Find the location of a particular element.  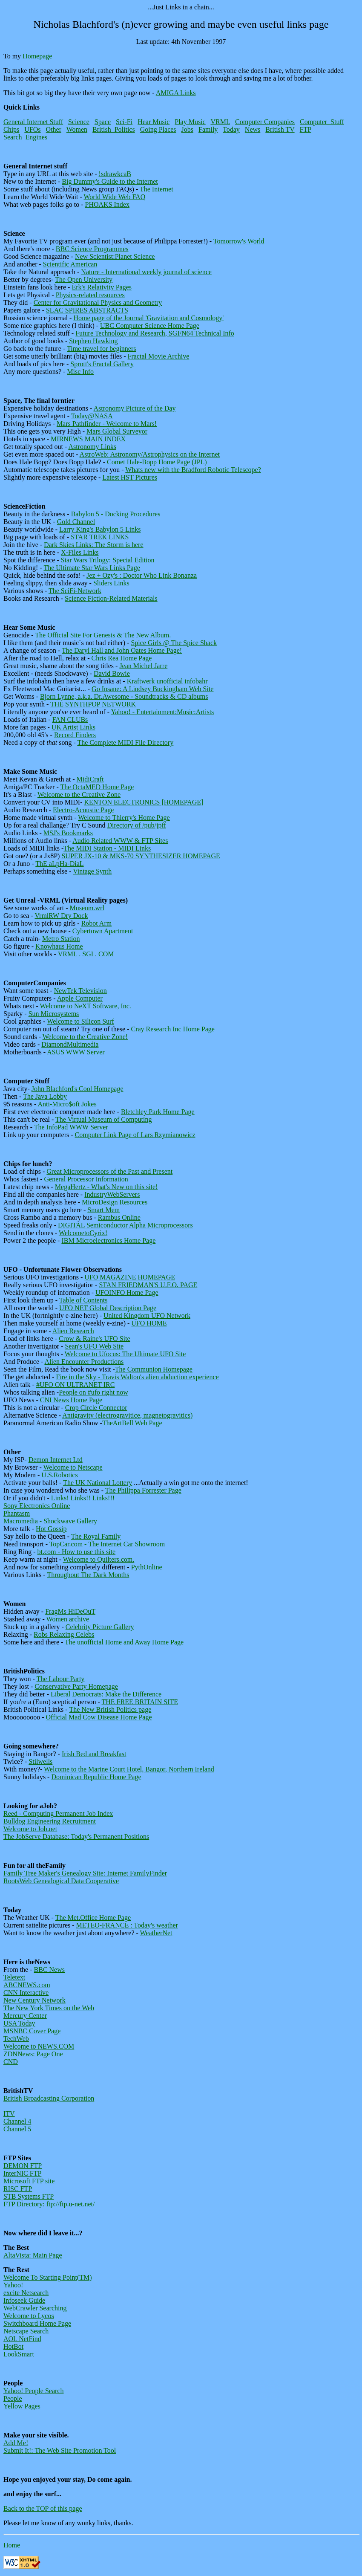

The Ultimate Star Wars Links Page is located at coordinates (91, 567).